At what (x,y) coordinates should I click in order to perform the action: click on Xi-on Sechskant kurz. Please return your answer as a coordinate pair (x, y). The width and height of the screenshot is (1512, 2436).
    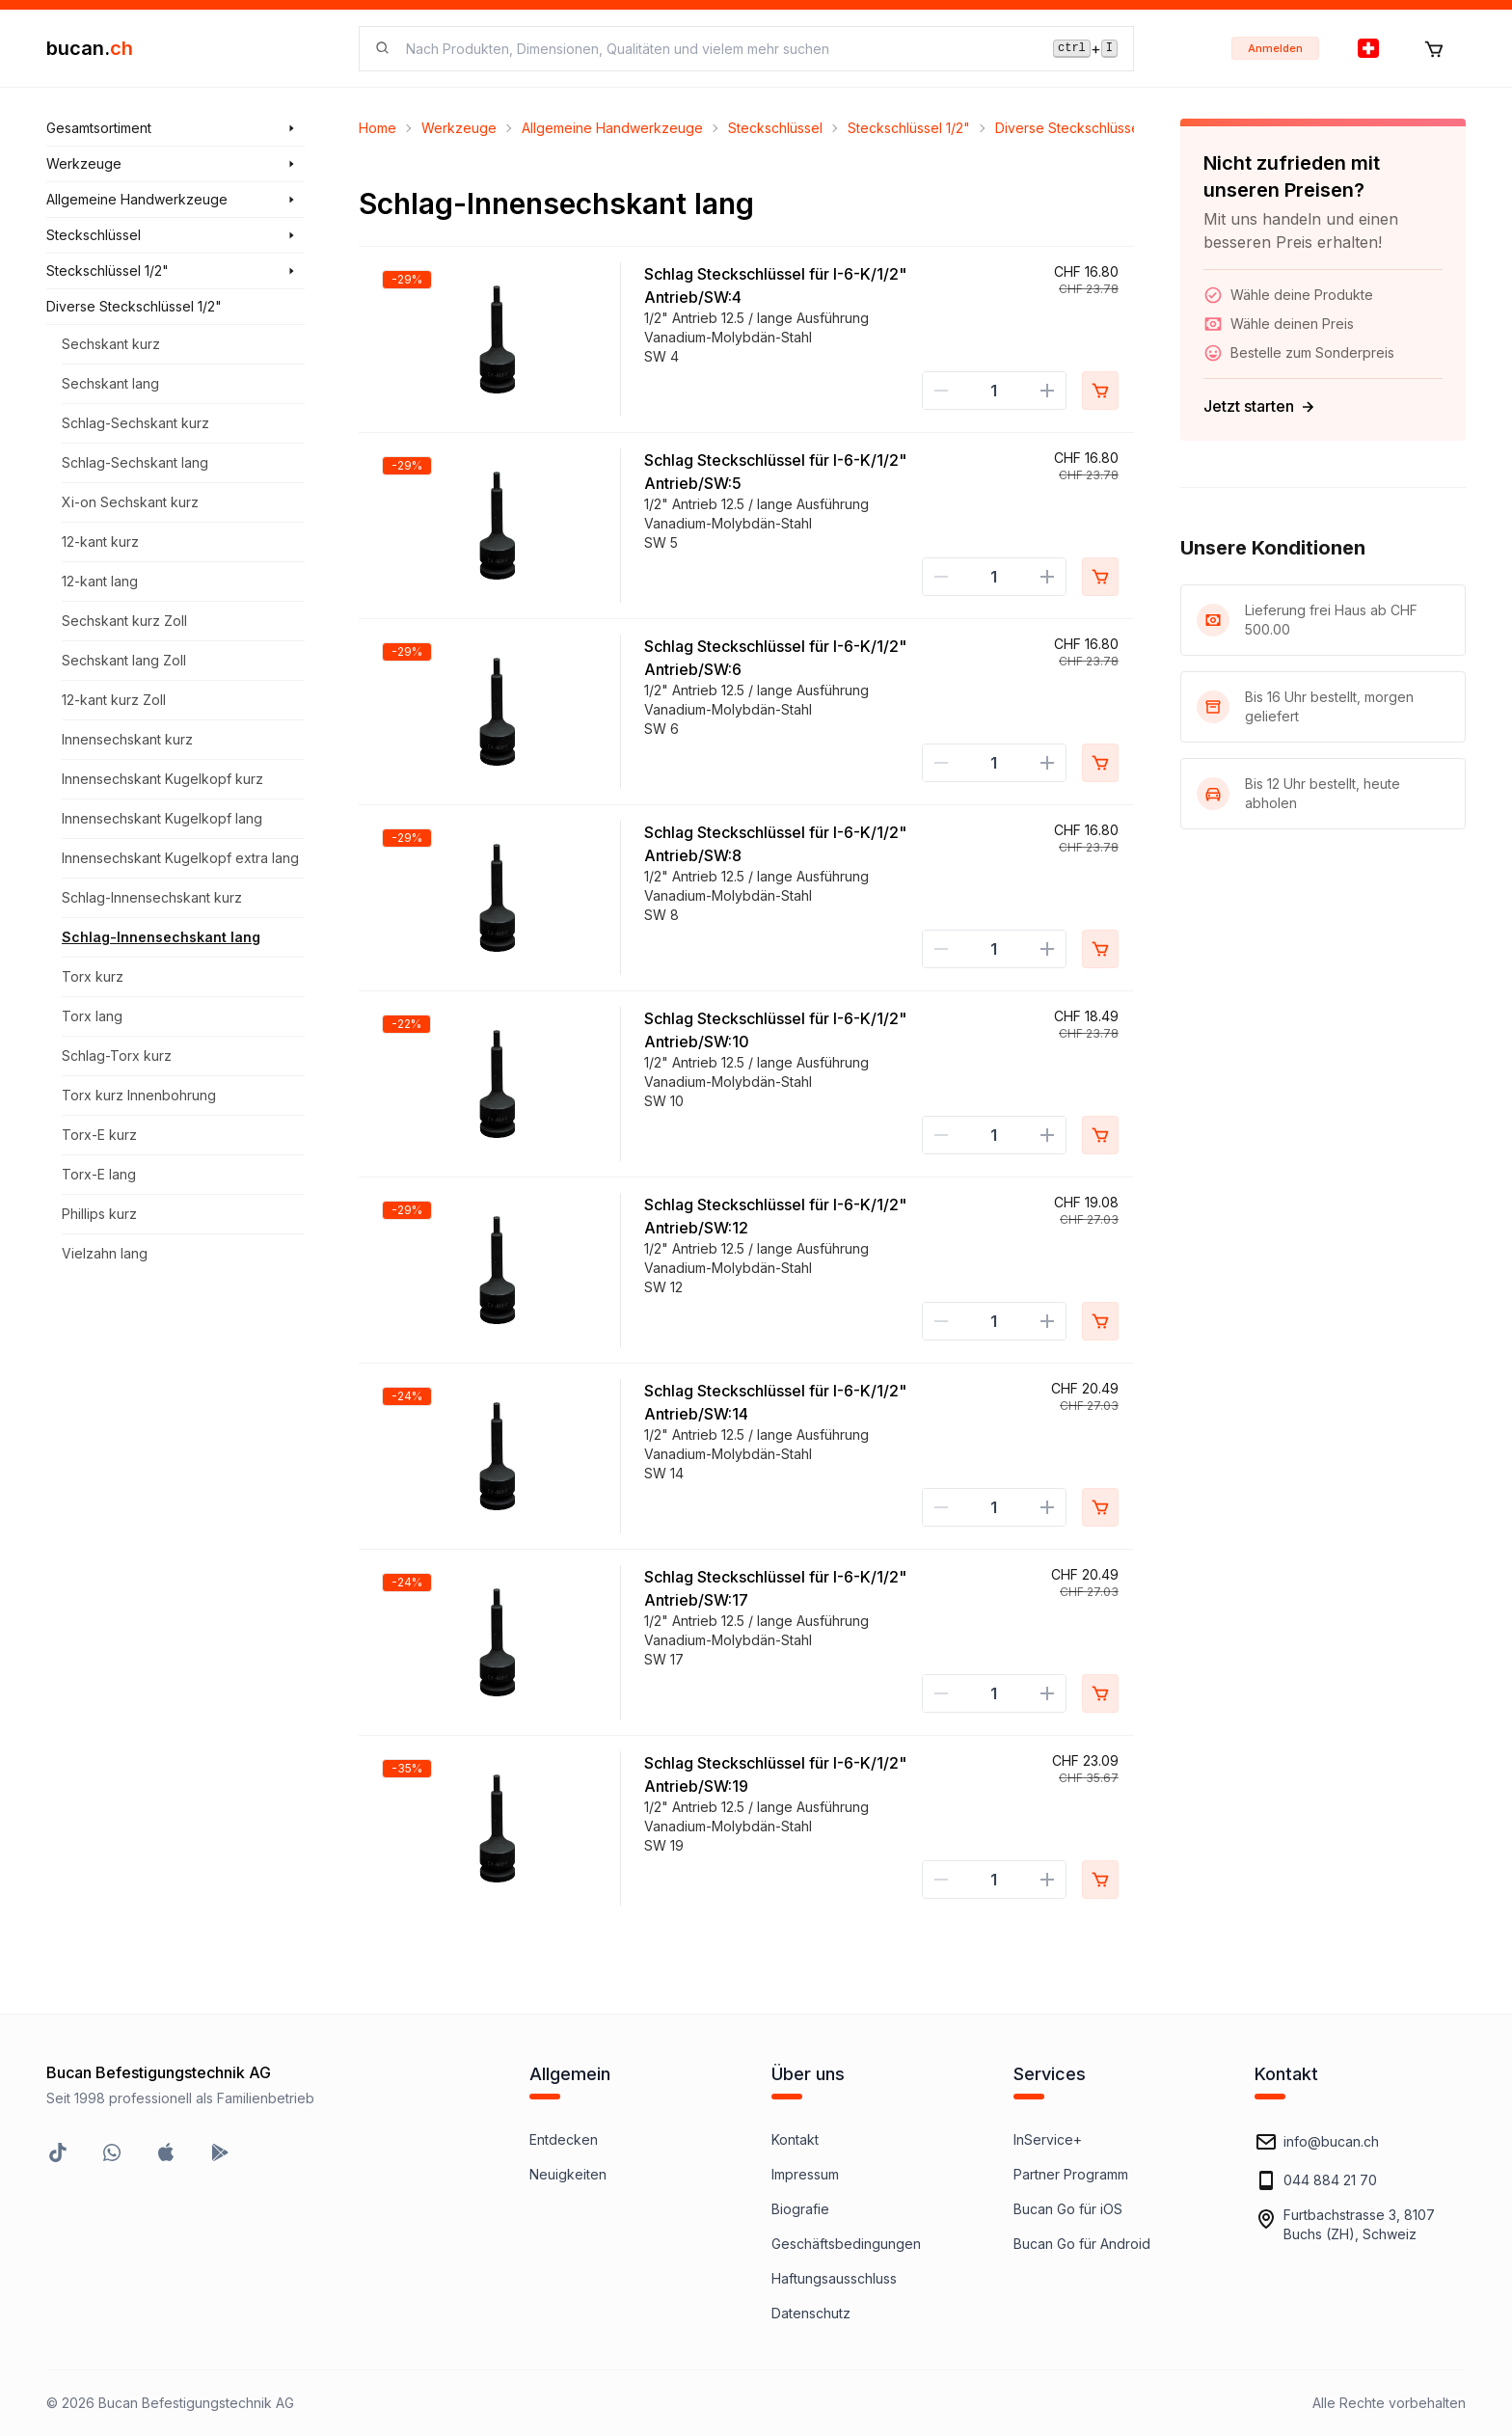
    Looking at the image, I should click on (130, 502).